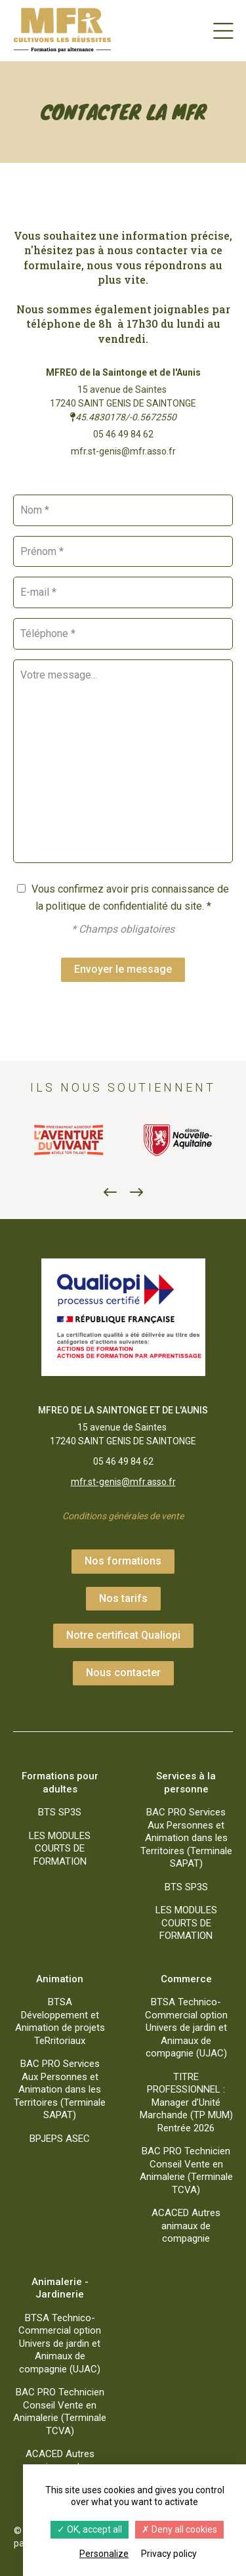  Describe the element at coordinates (186, 2027) in the screenshot. I see `BTSA Technico-Commercial option Univers de jardin et Animaux de compagnie (UJAC)` at that location.